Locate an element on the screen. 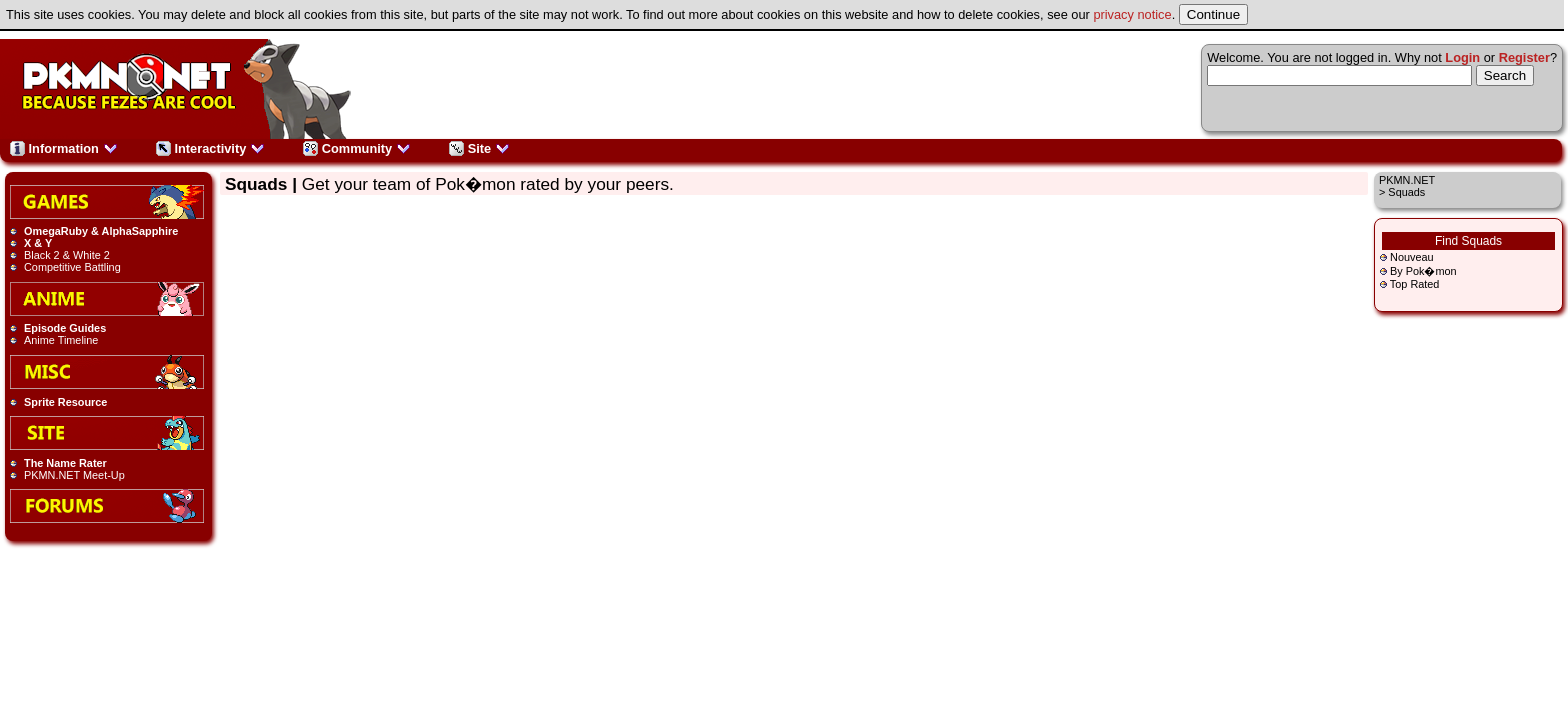 This screenshot has width=1568, height=720. X & Y is located at coordinates (38, 243).